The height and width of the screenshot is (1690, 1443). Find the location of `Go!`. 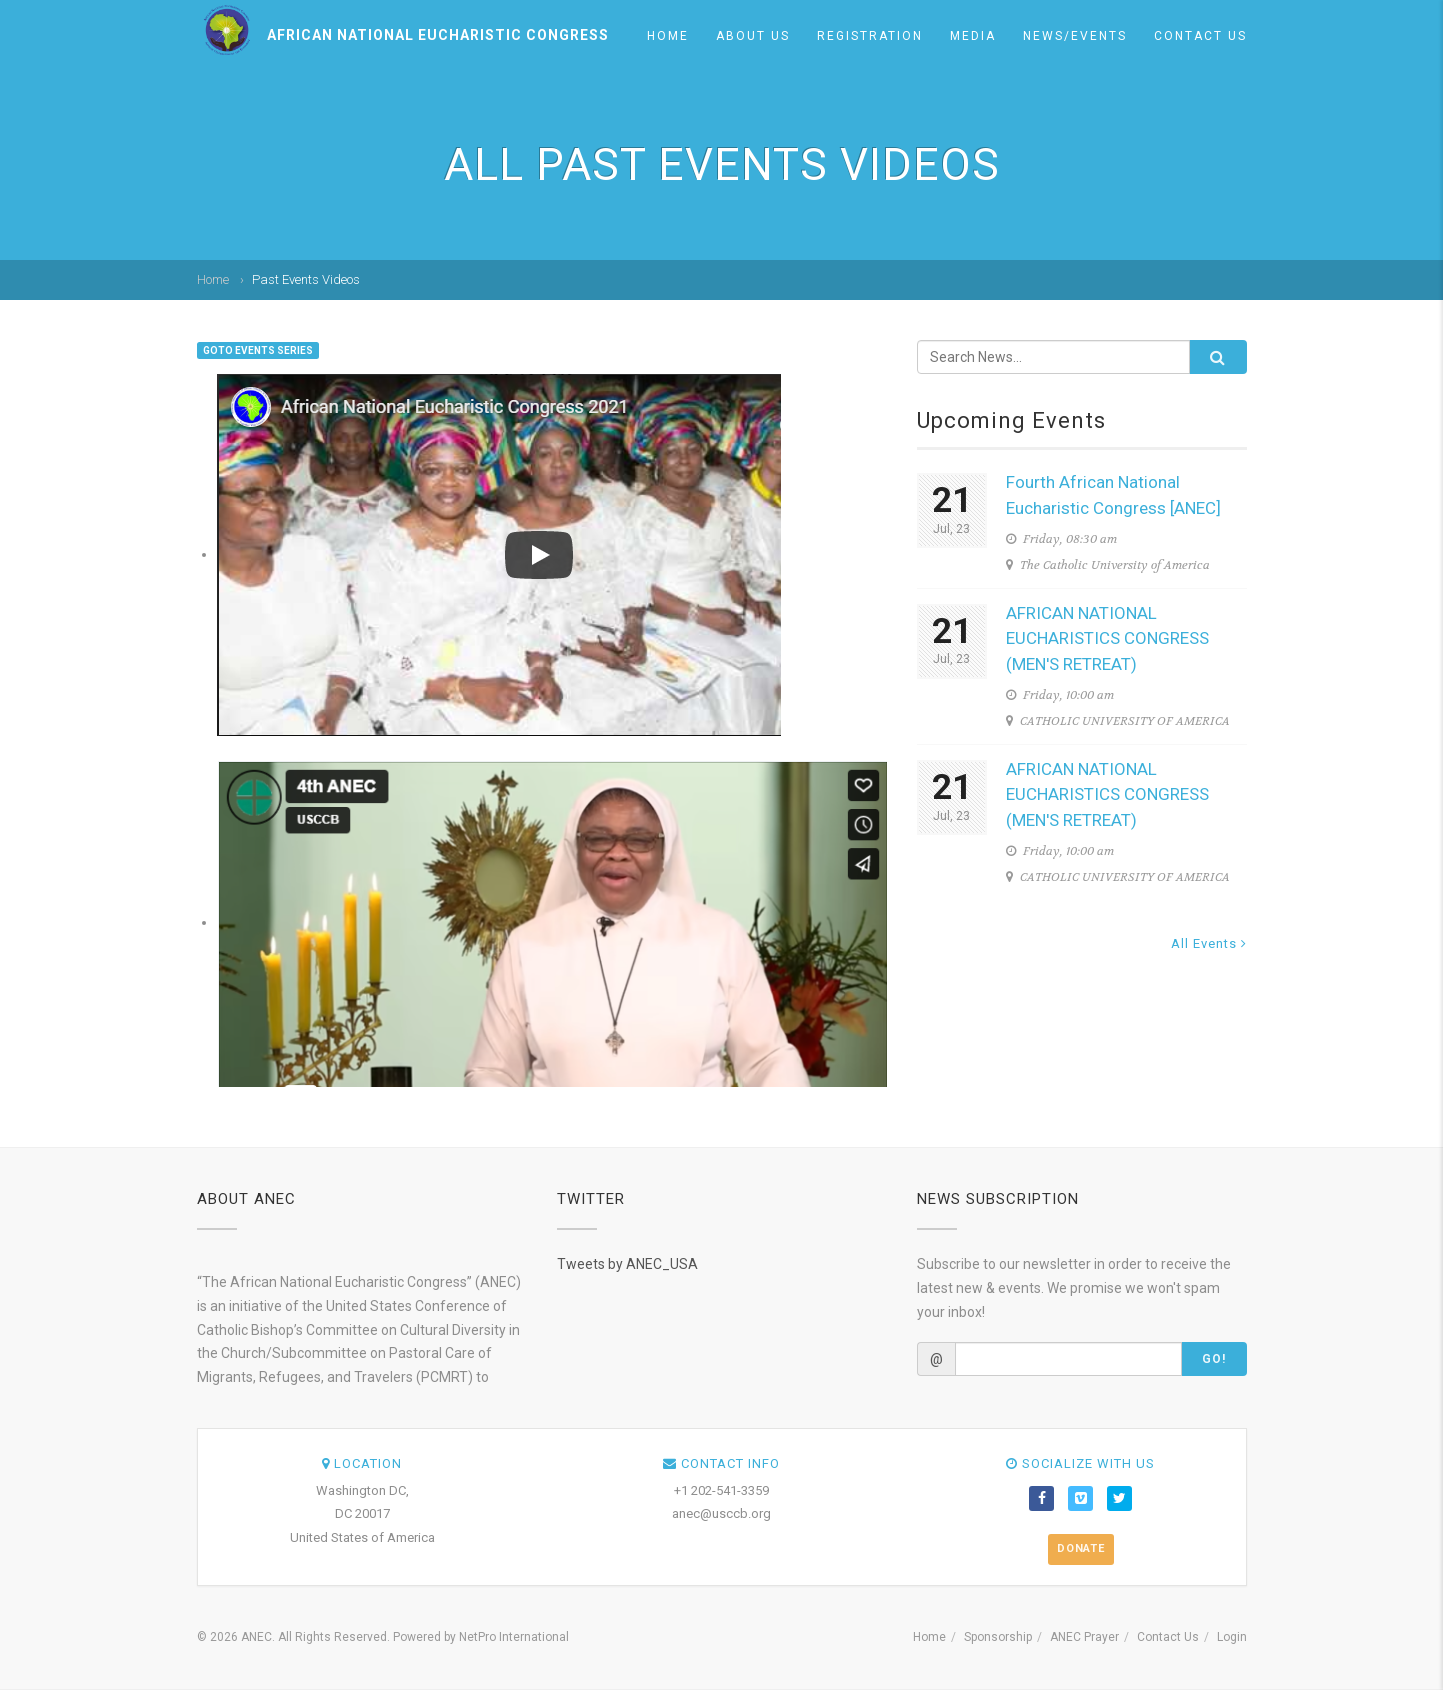

Go! is located at coordinates (1214, 1359).